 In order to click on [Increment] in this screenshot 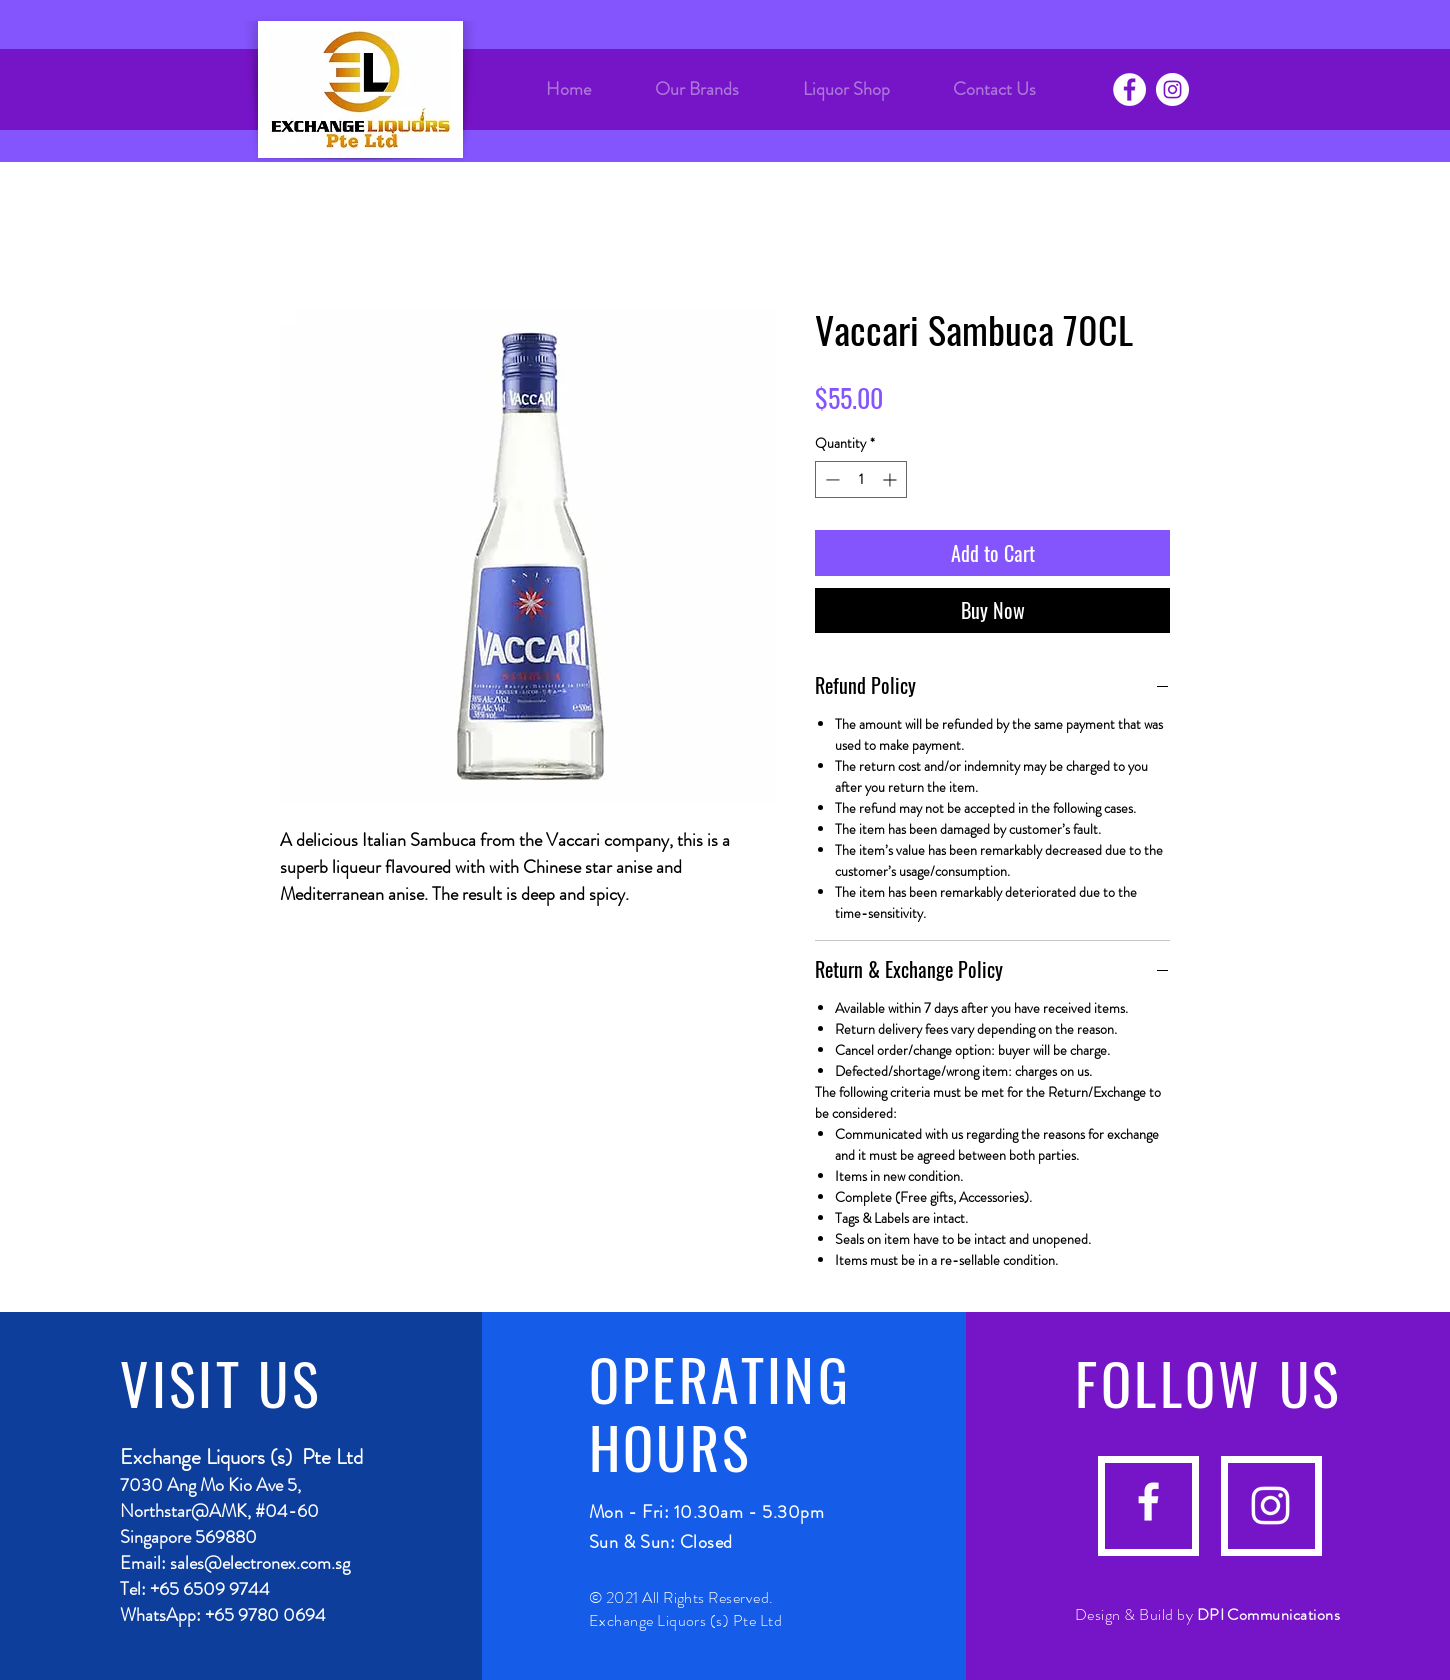, I will do `click(891, 479)`.